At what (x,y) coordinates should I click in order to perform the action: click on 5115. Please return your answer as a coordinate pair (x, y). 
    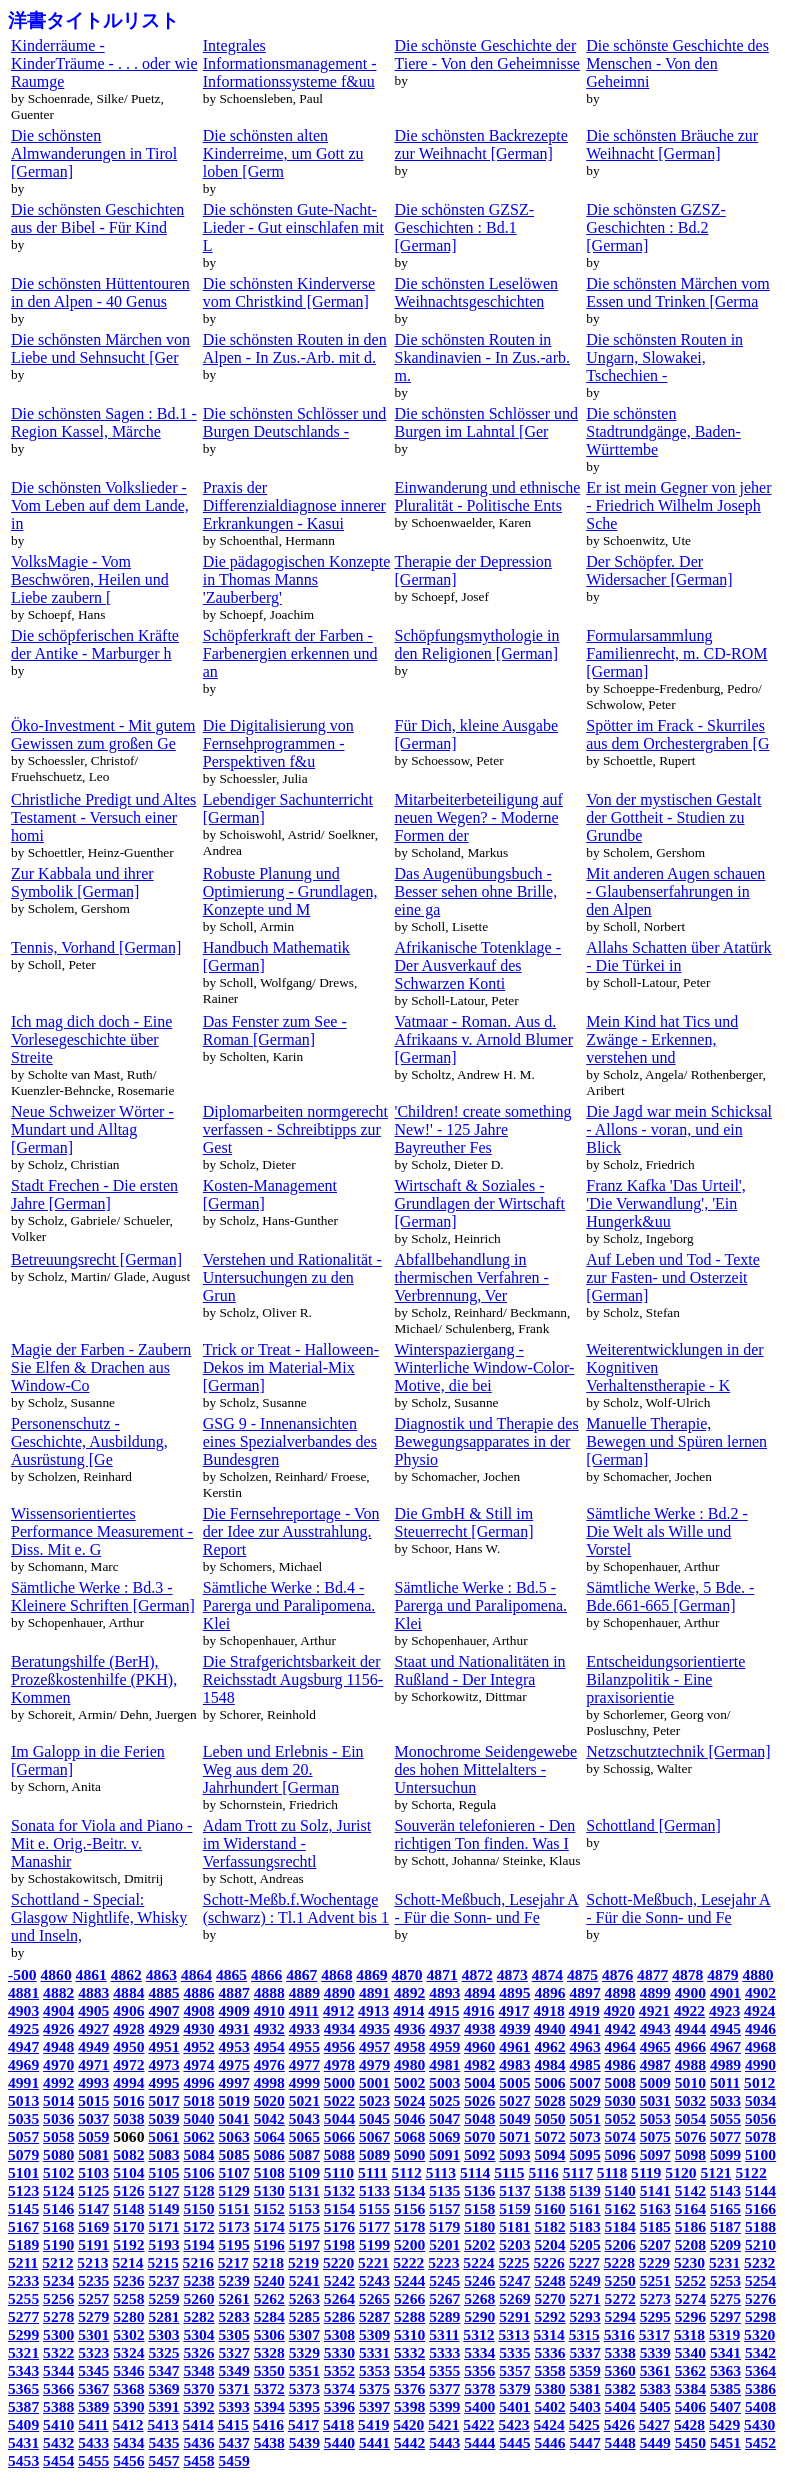
    Looking at the image, I should click on (509, 2172).